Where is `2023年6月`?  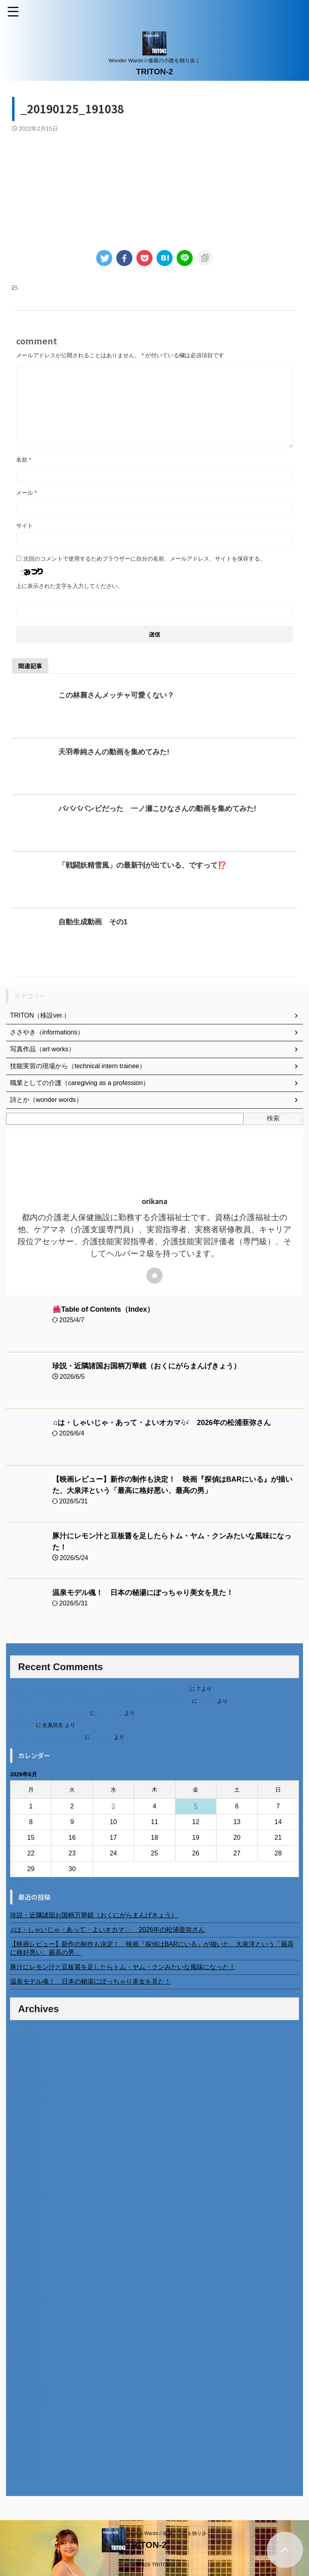
2023年6月 is located at coordinates (25, 2335).